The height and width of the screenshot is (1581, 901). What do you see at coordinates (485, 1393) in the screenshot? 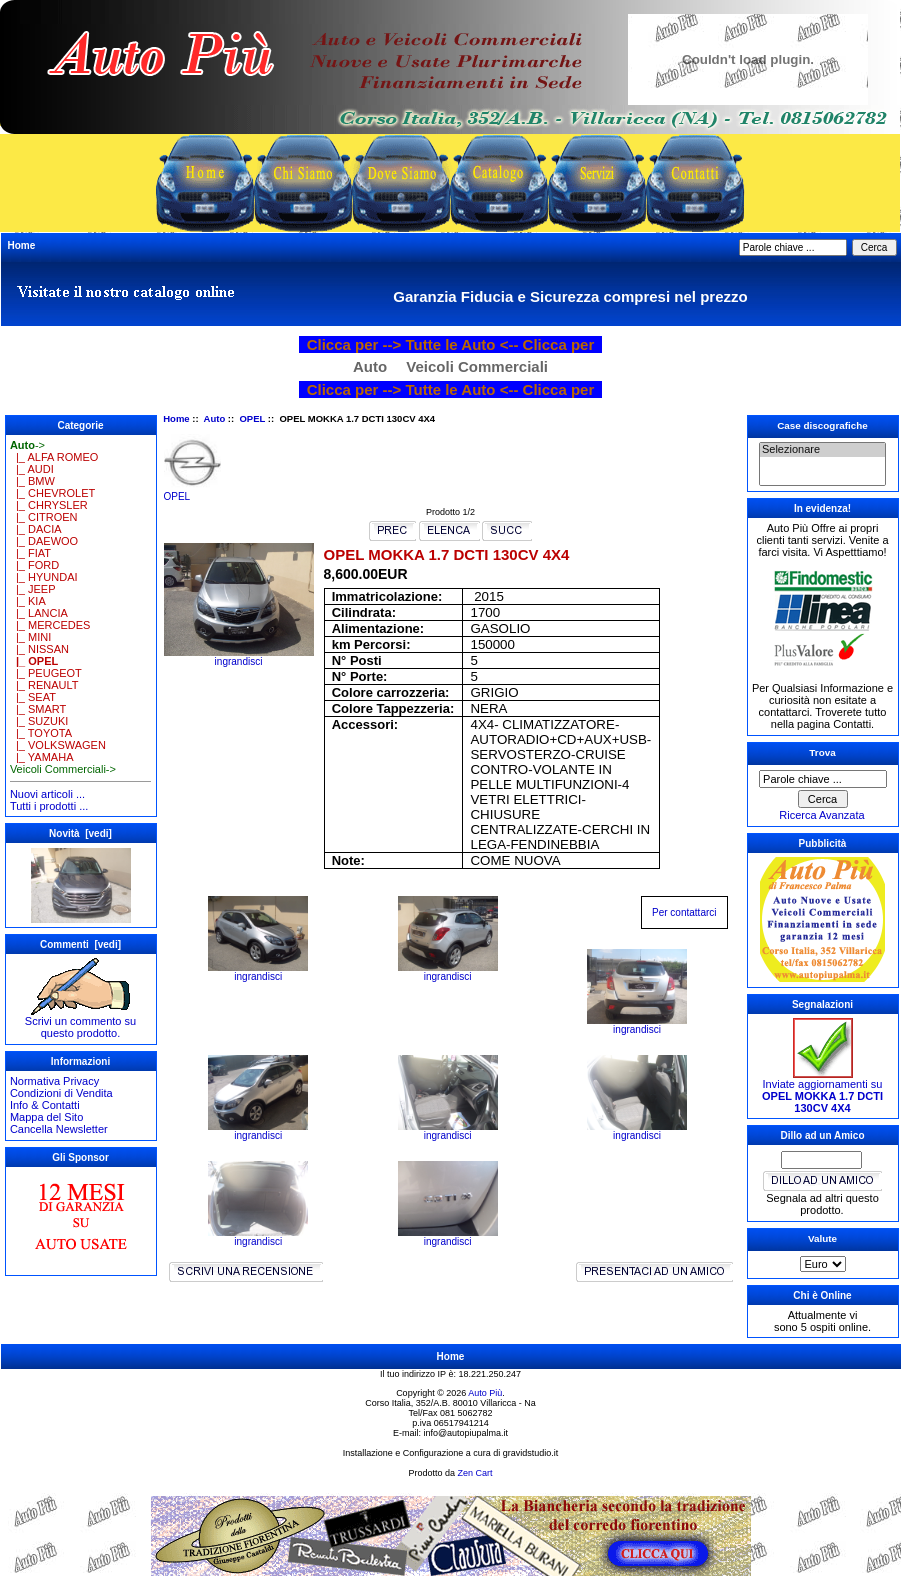
I see `Auto Più` at bounding box center [485, 1393].